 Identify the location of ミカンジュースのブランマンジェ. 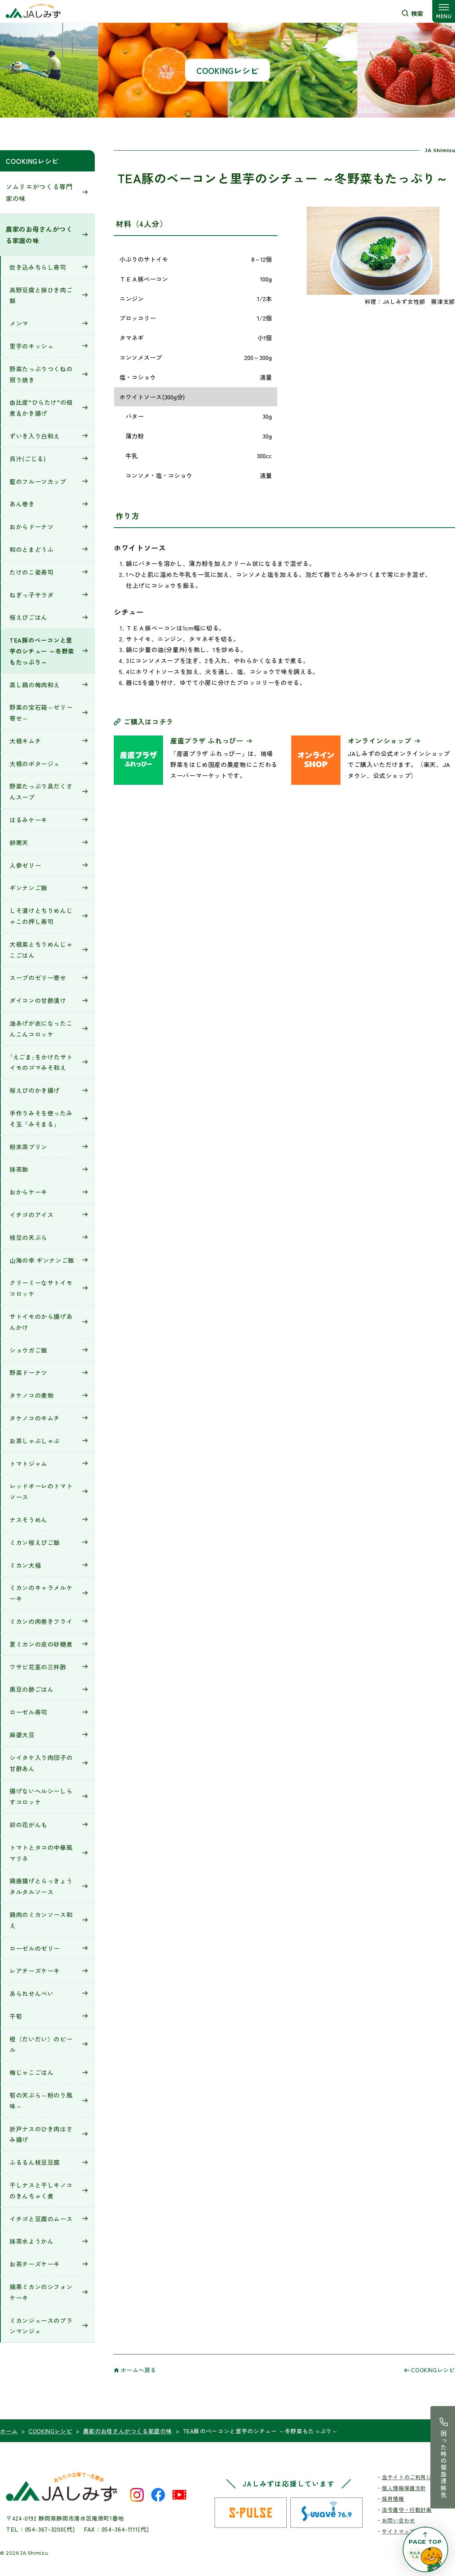
(40, 2326).